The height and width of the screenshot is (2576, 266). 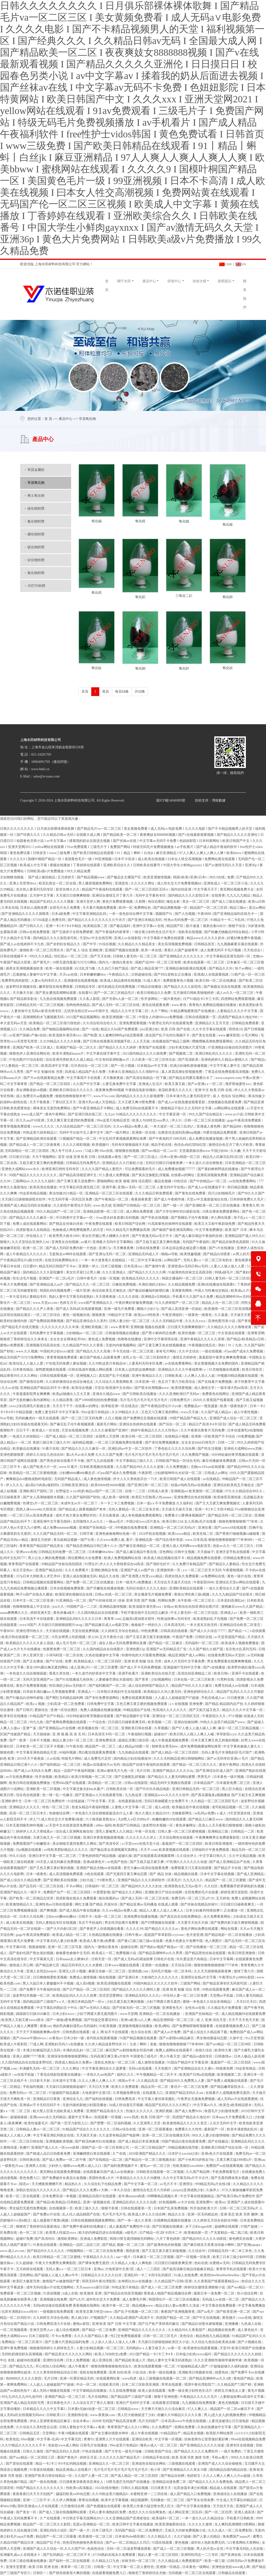 I want to click on 日本在线一区二区三区欧美, so click(x=195, y=1679).